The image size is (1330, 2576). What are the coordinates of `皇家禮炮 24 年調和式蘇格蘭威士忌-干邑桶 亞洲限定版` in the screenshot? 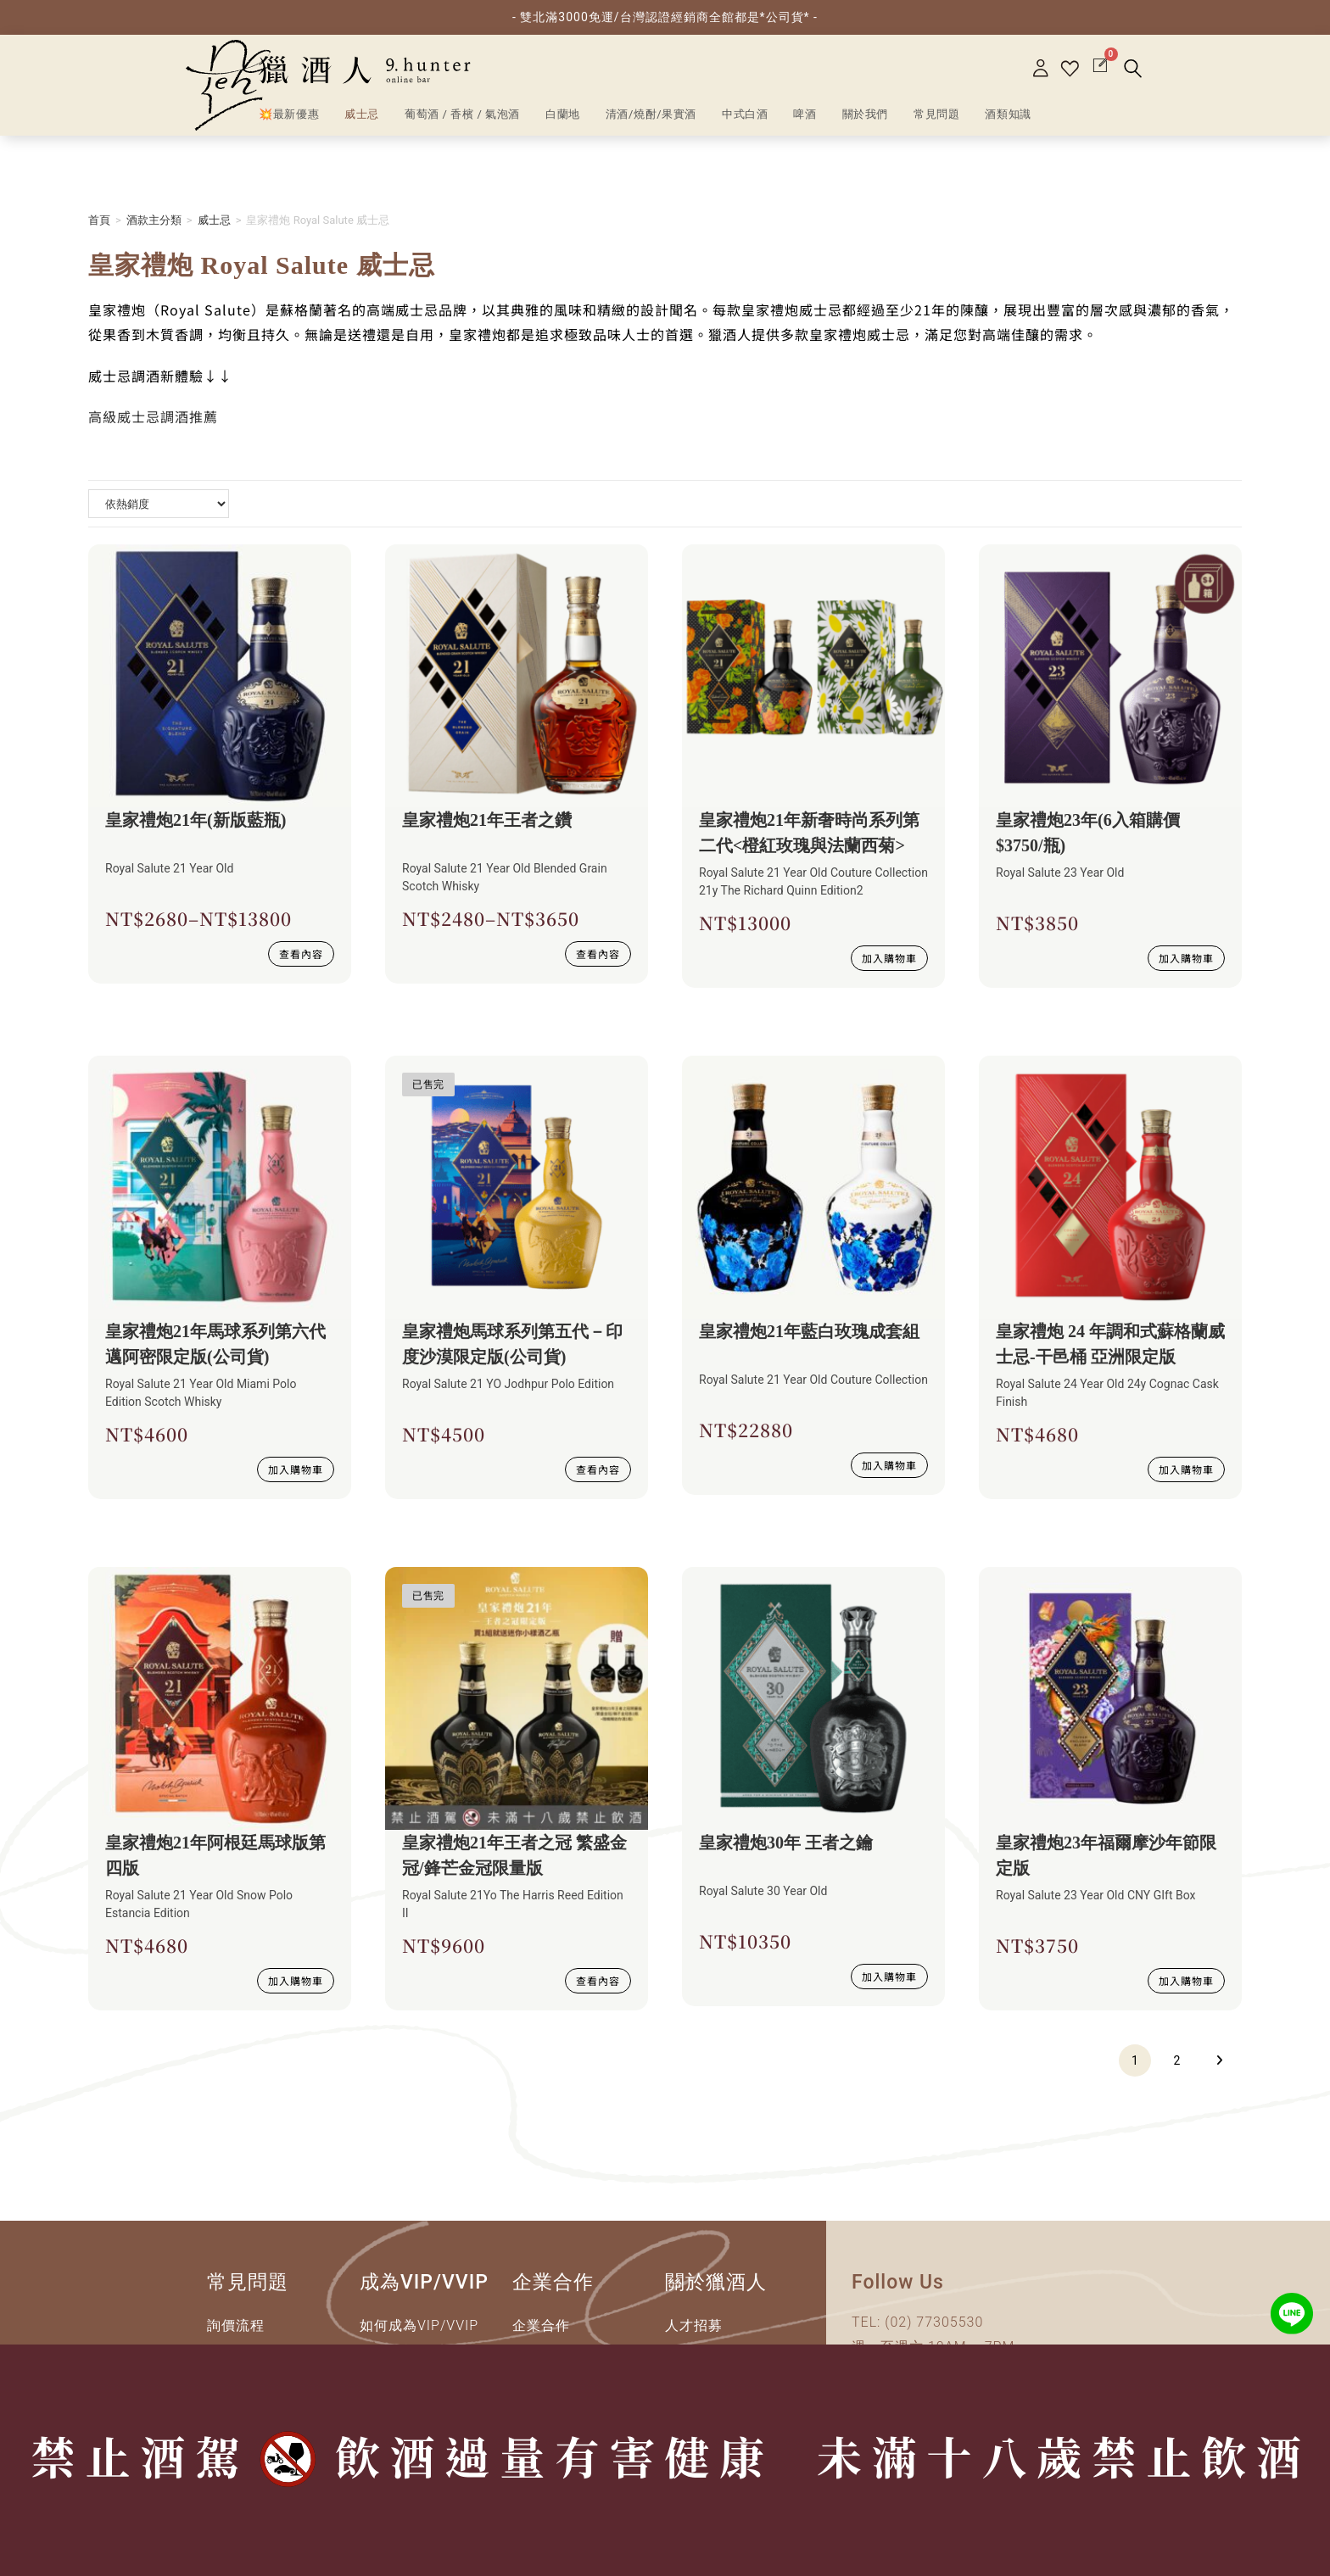 It's located at (1110, 1344).